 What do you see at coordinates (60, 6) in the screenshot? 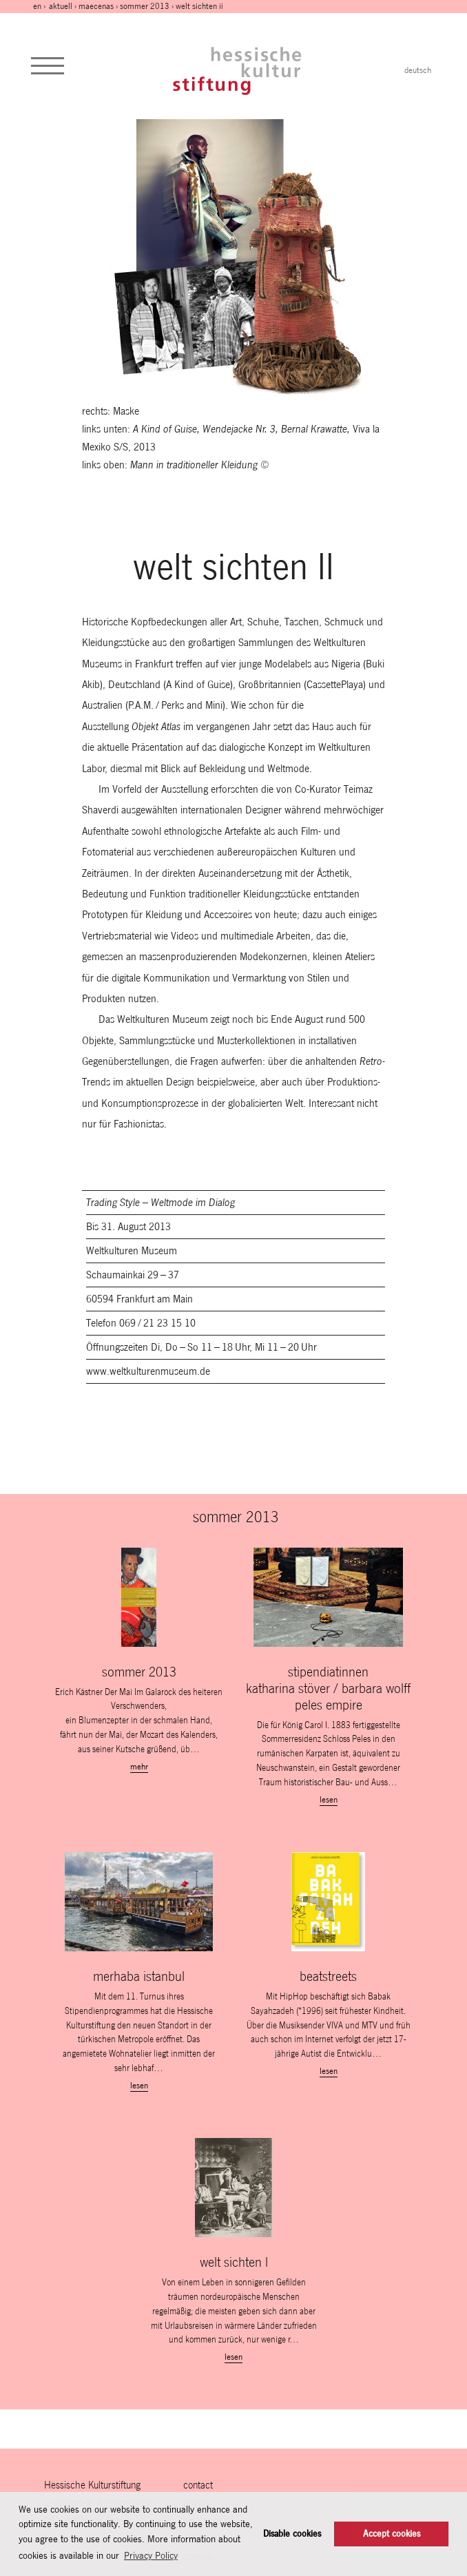
I see `Aktuell` at bounding box center [60, 6].